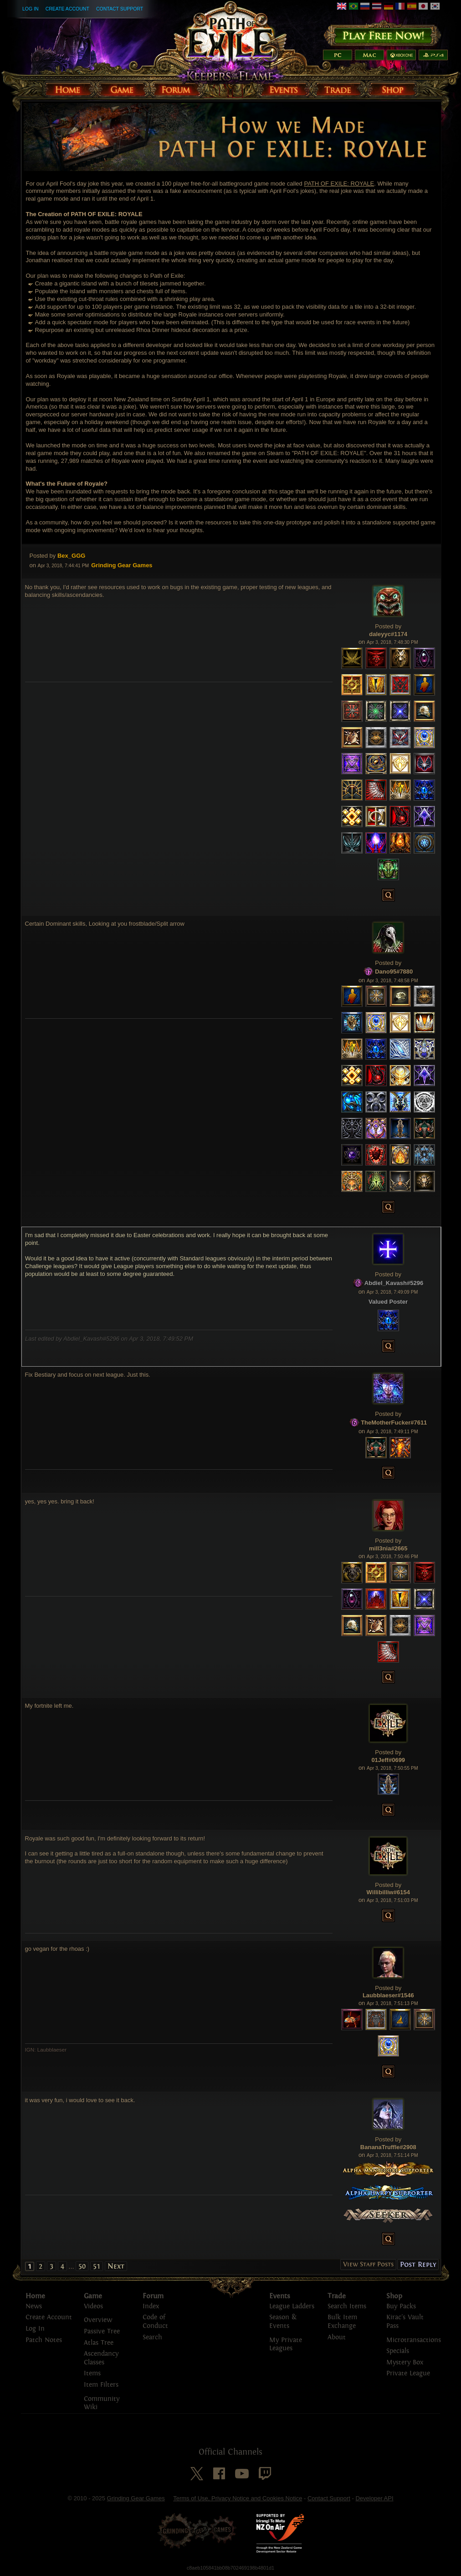  What do you see at coordinates (92, 2373) in the screenshot?
I see `Items` at bounding box center [92, 2373].